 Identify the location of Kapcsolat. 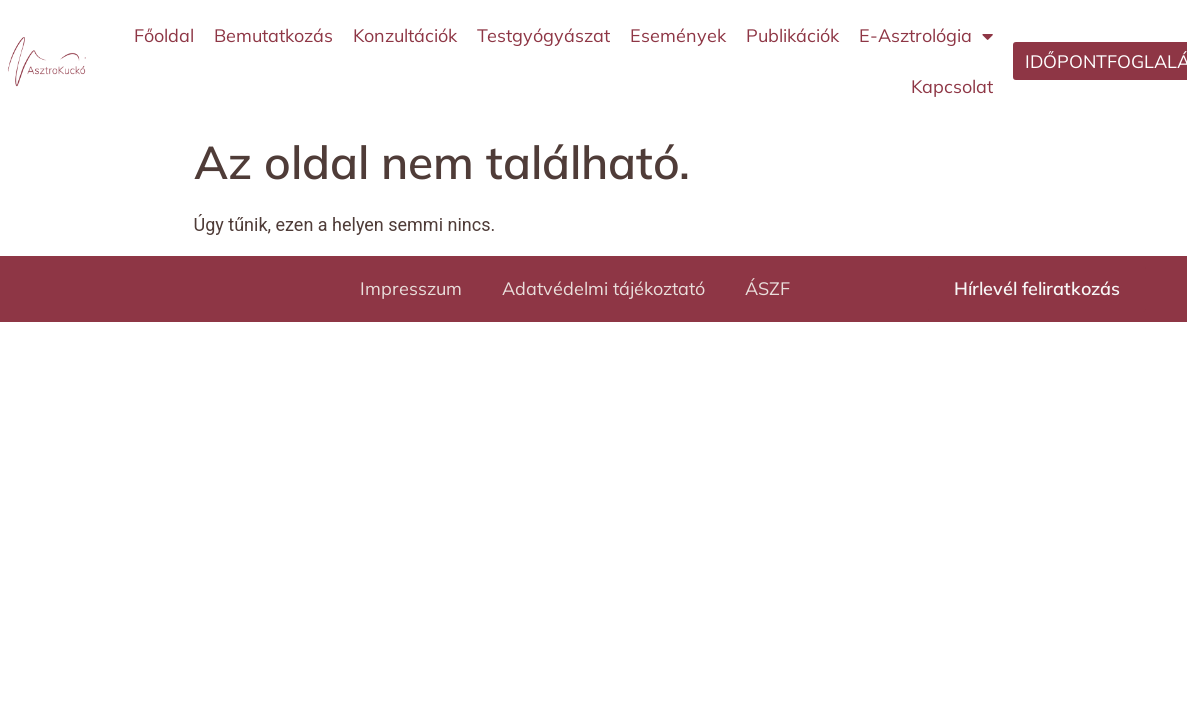
(952, 86).